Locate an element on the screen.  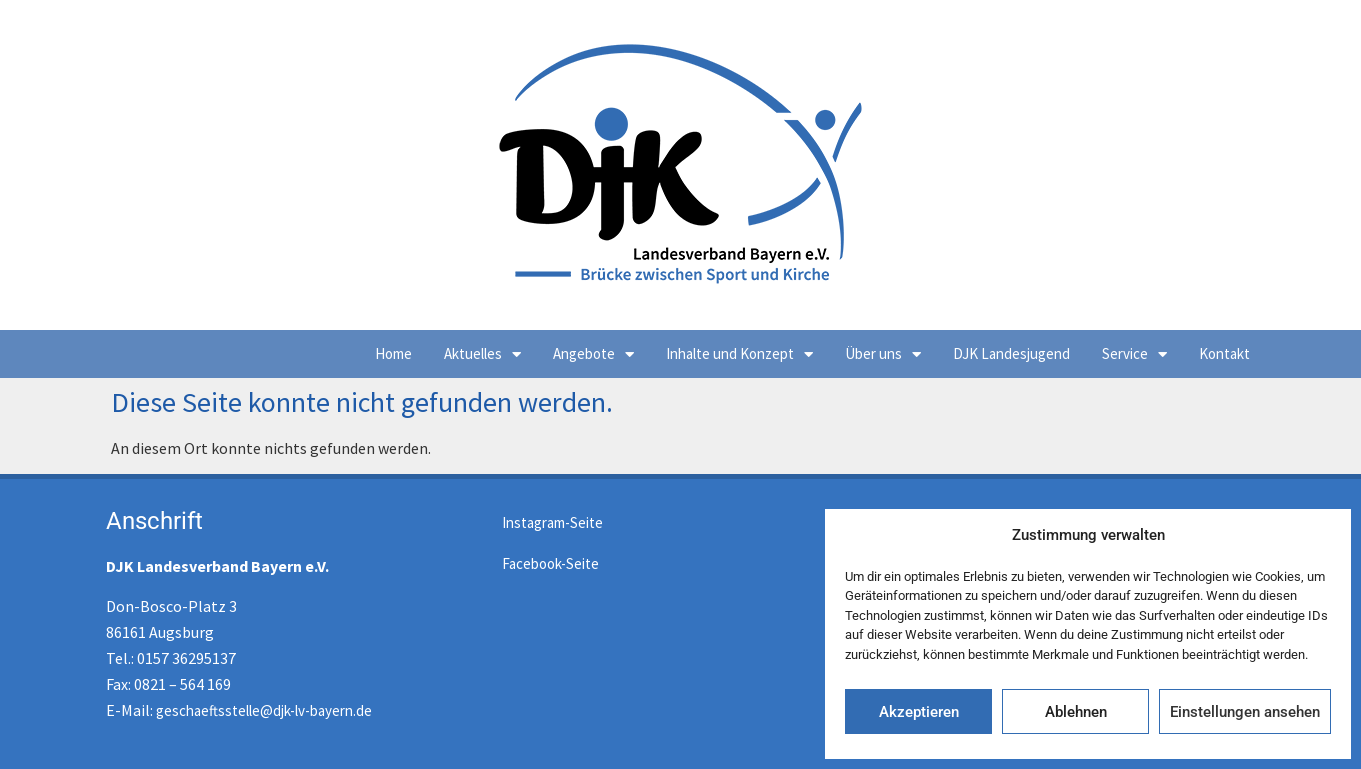
Akzeptieren is located at coordinates (919, 712).